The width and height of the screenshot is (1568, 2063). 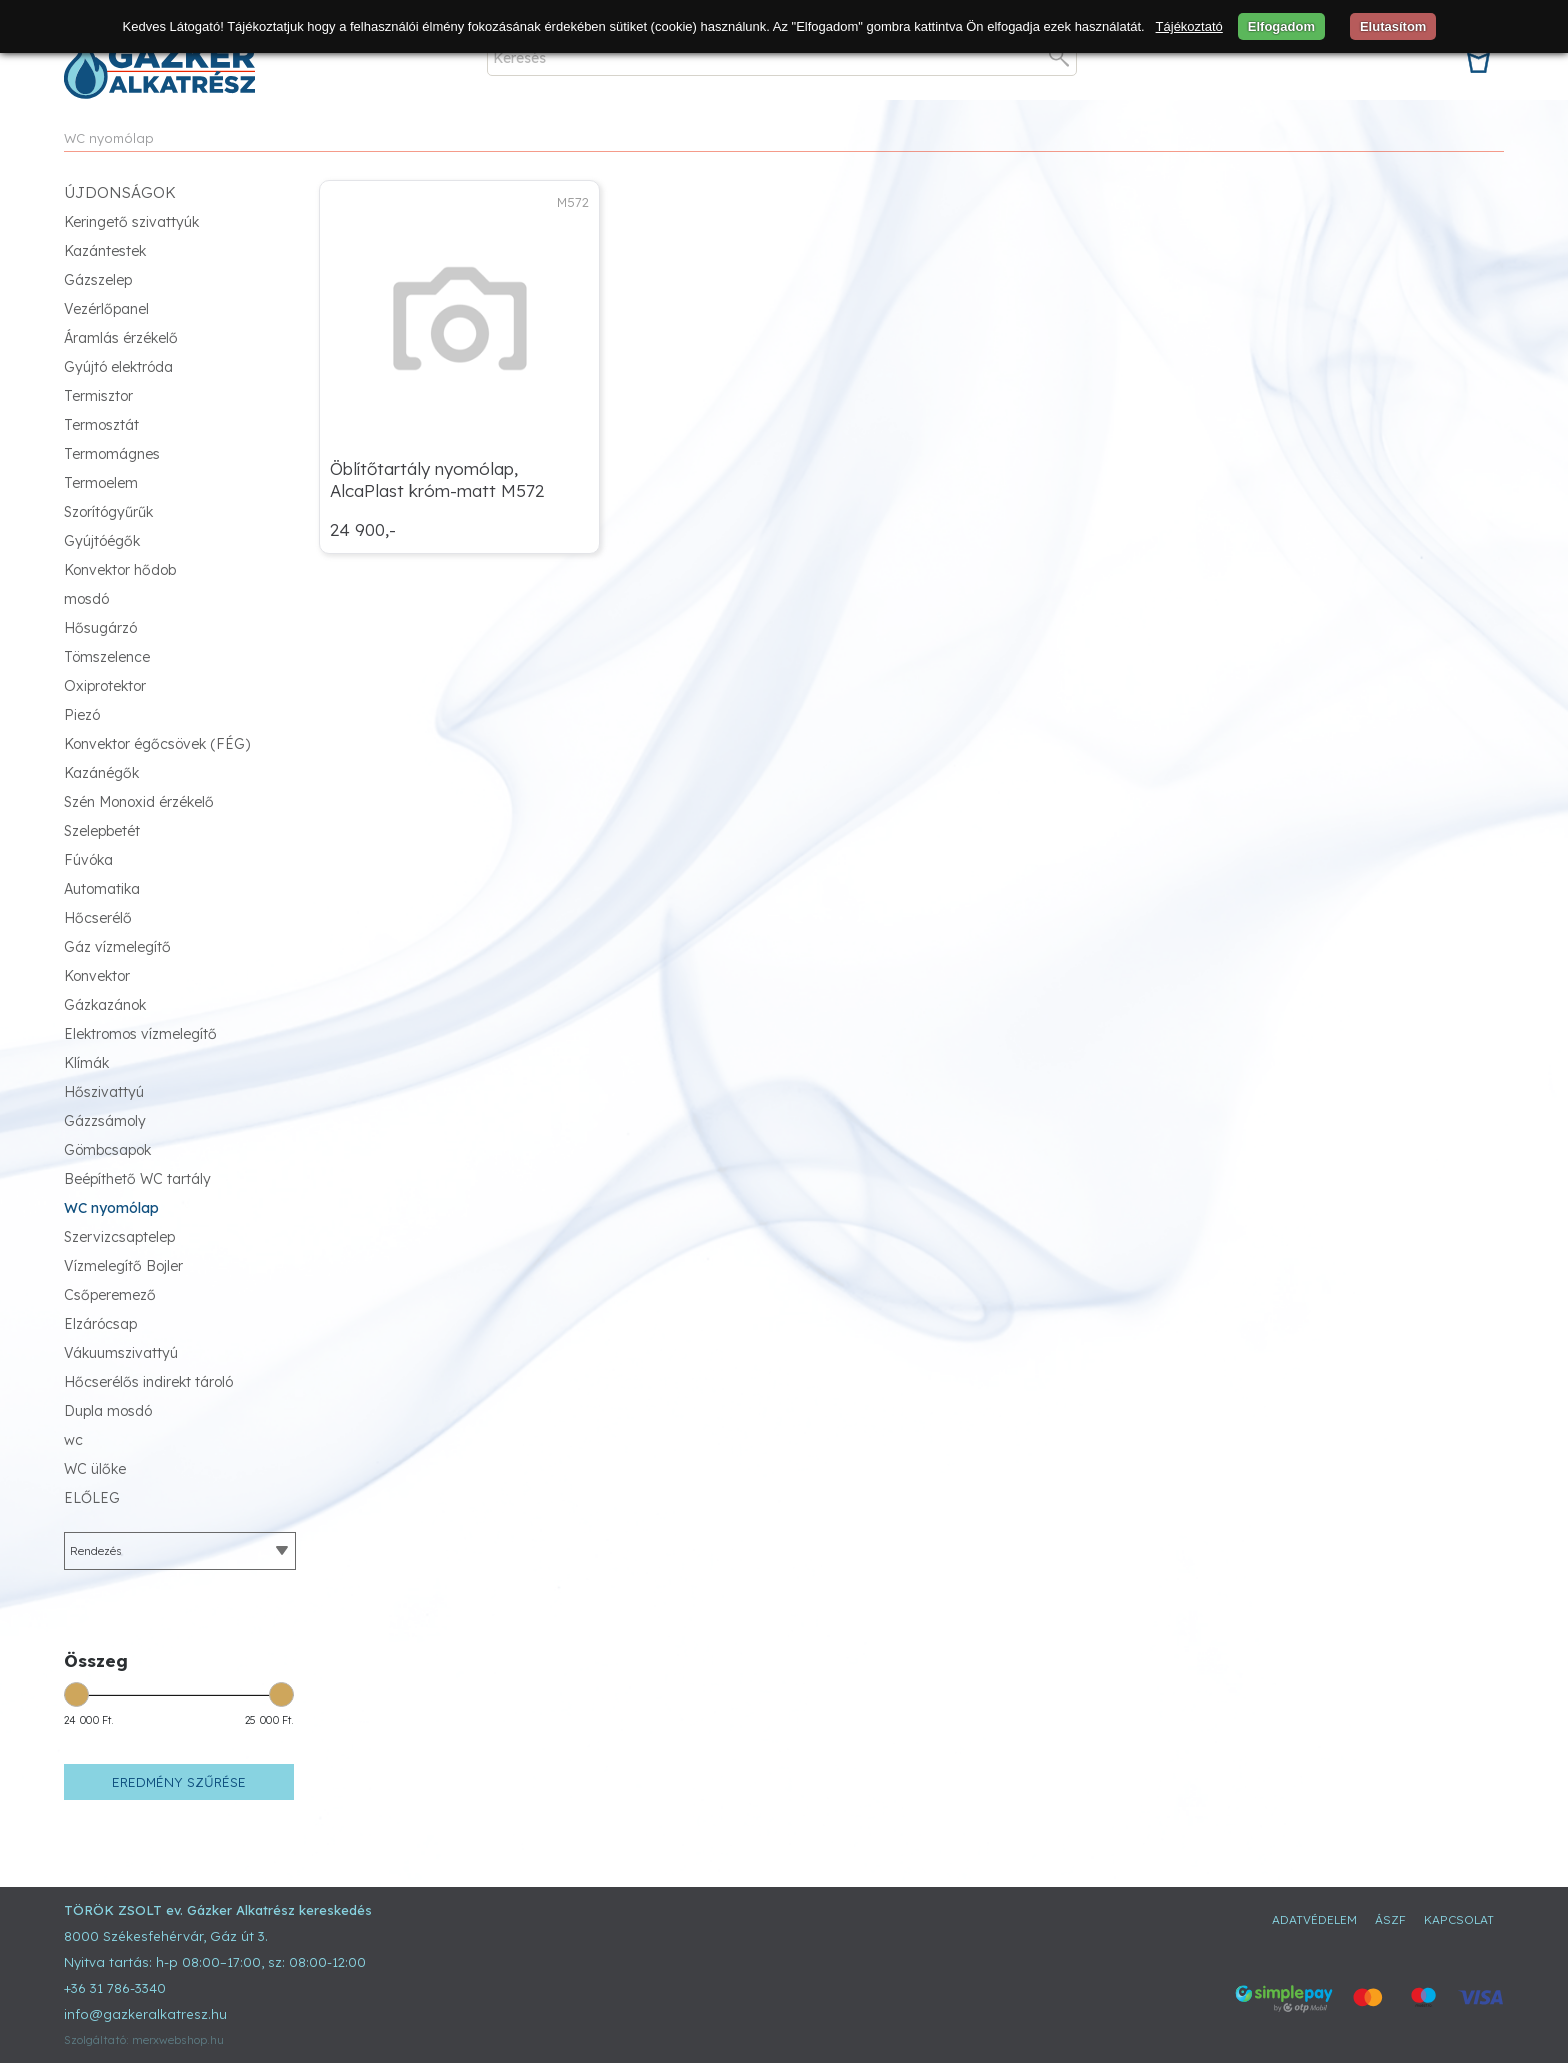 I want to click on Konvektor hődob, so click(x=120, y=570).